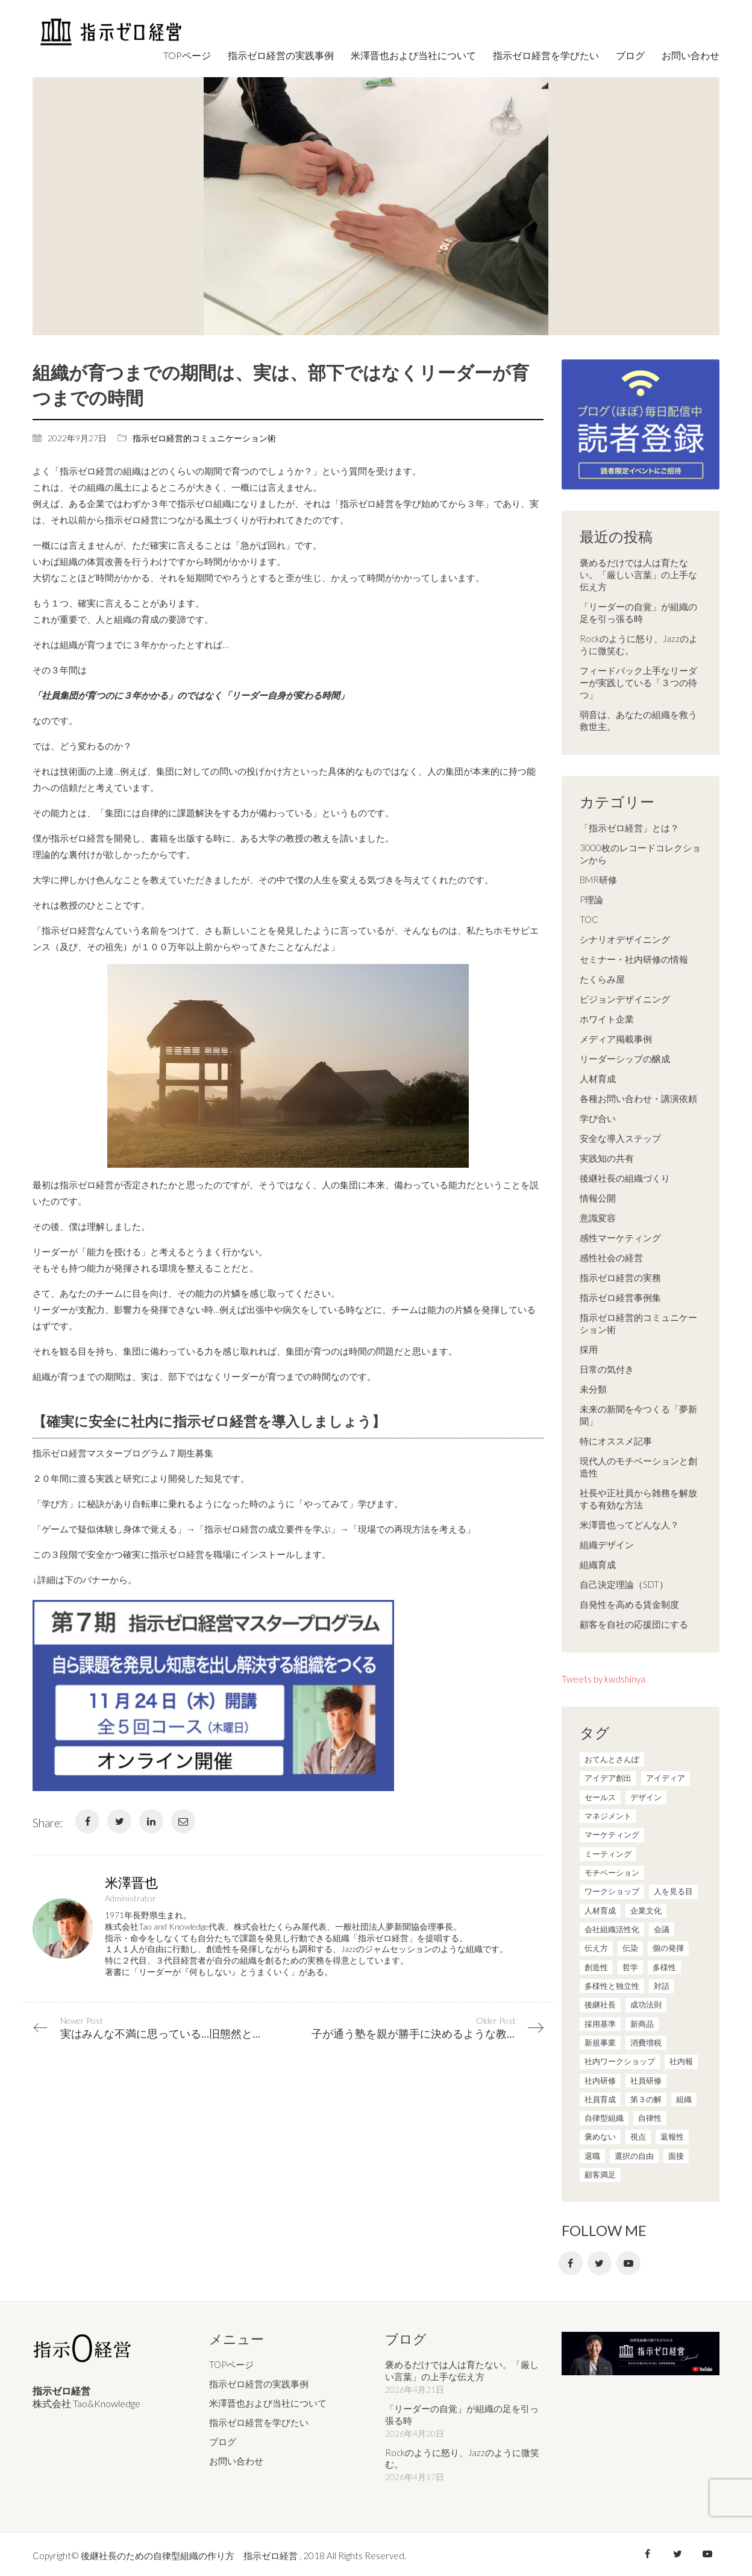  What do you see at coordinates (611, 1759) in the screenshot?
I see `おてんとさんぽ [おてんとさんぽ (3個の項目)]` at bounding box center [611, 1759].